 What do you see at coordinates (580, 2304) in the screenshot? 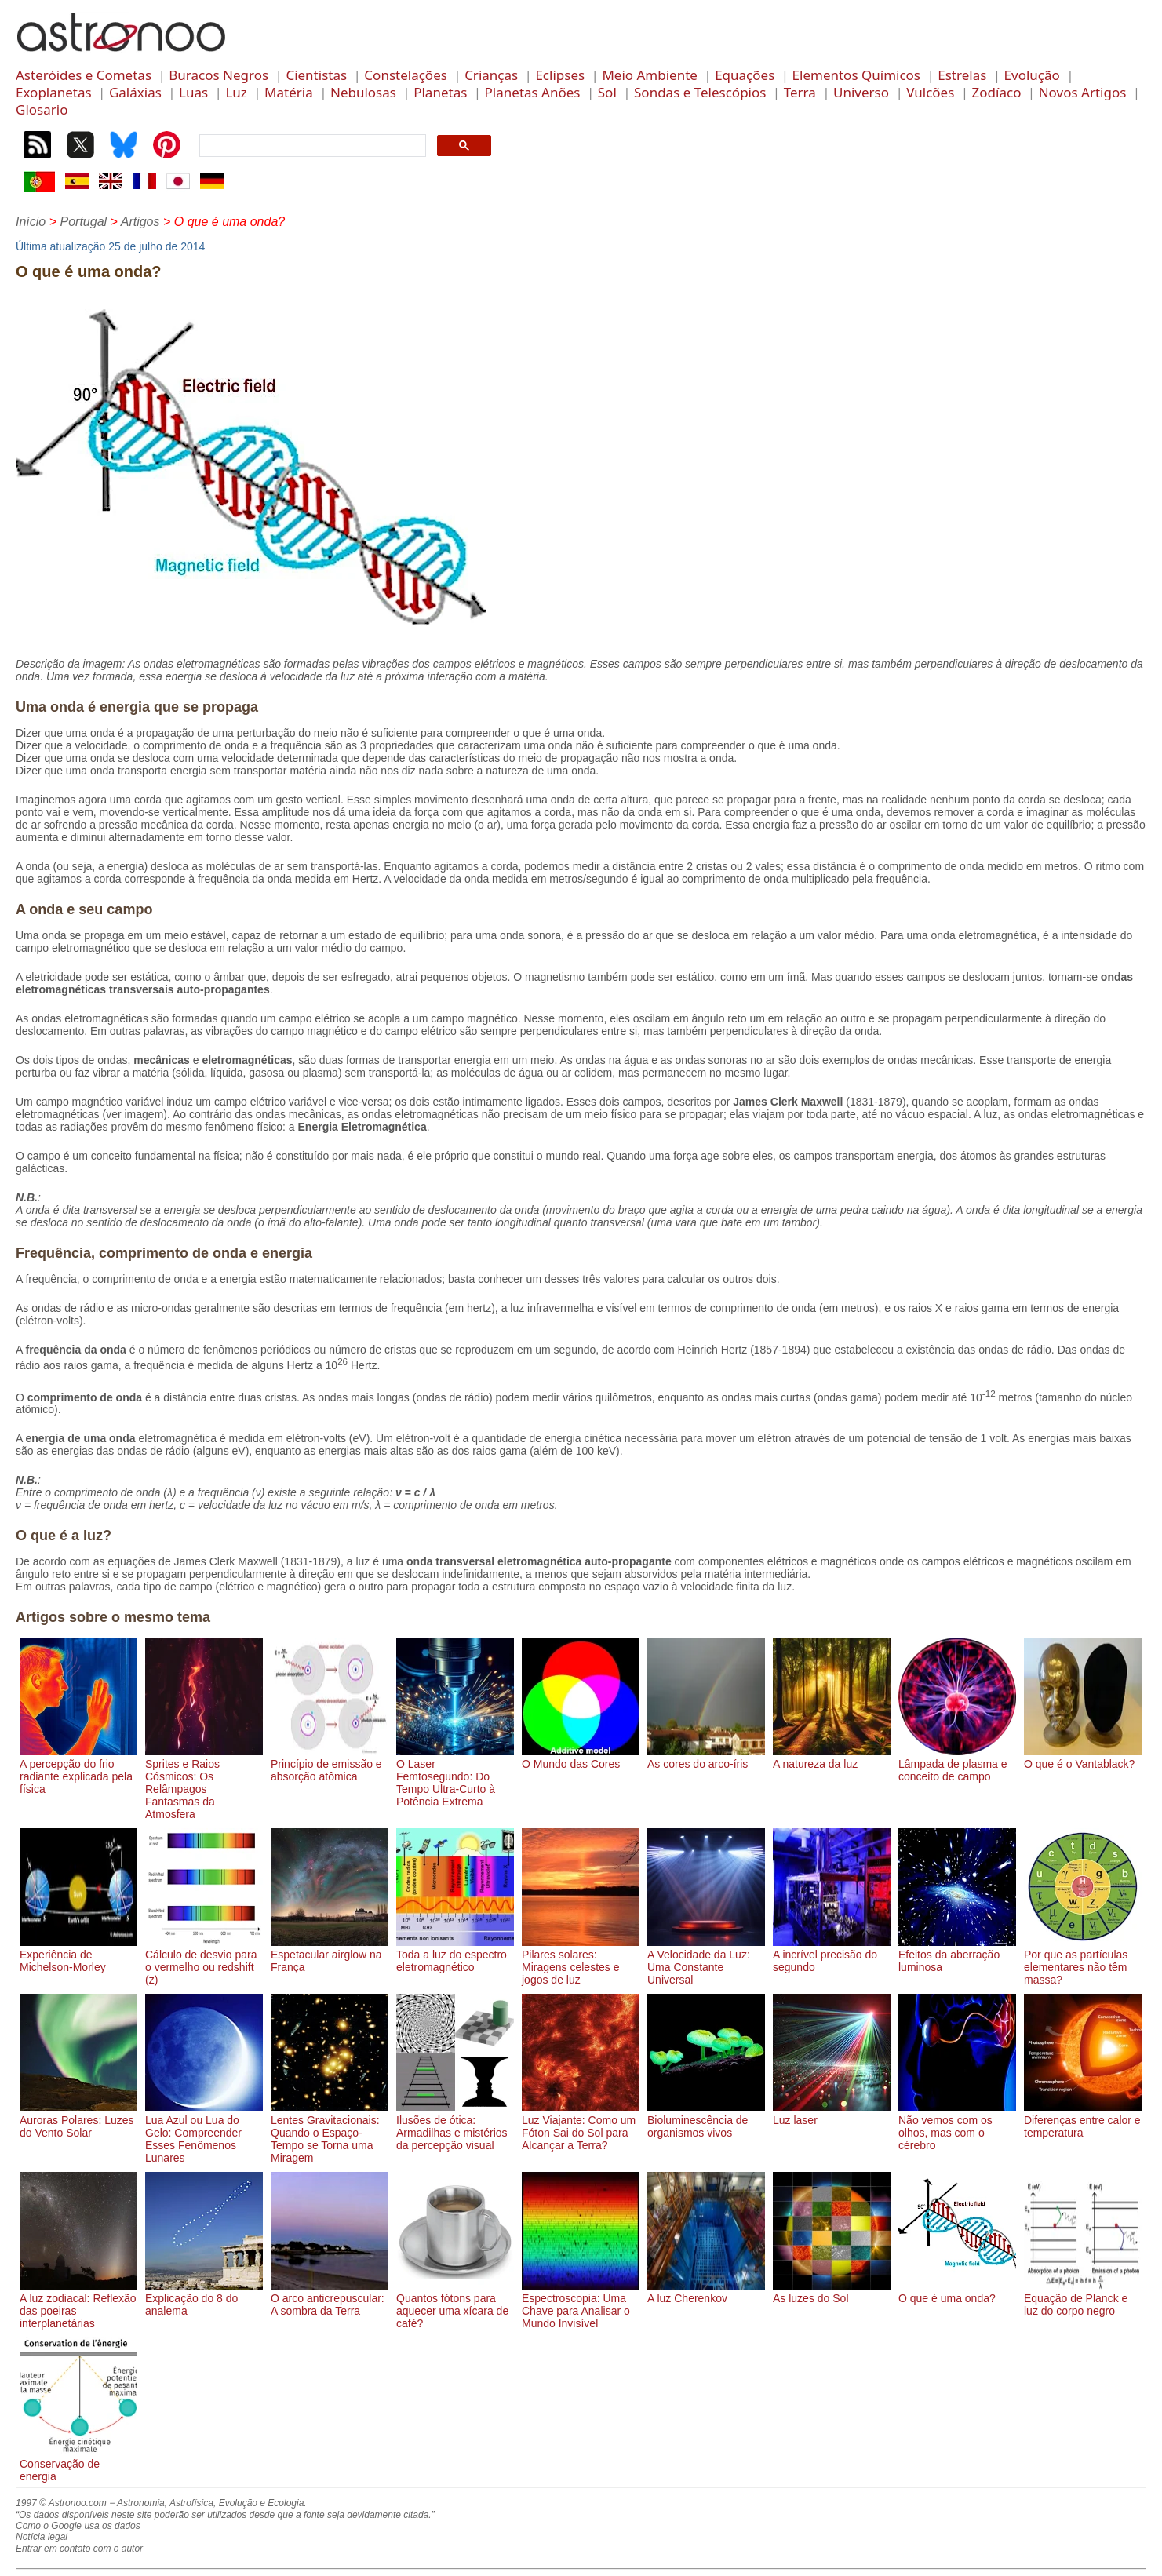
I see `Espectroscopia: Uma Chave para Analisar o Mundo Invisível` at bounding box center [580, 2304].